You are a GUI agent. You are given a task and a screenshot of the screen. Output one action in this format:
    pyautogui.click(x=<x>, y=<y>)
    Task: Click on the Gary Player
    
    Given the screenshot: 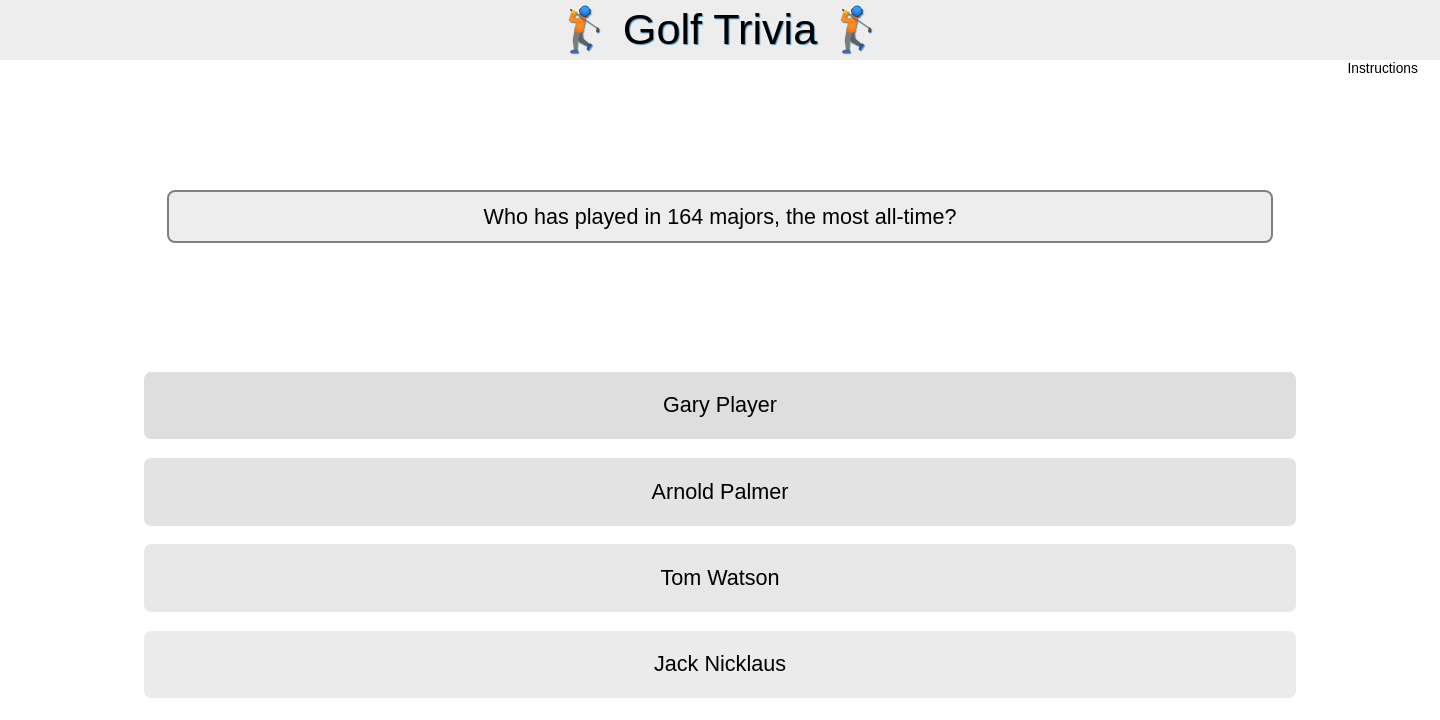 What is the action you would take?
    pyautogui.click(x=720, y=404)
    